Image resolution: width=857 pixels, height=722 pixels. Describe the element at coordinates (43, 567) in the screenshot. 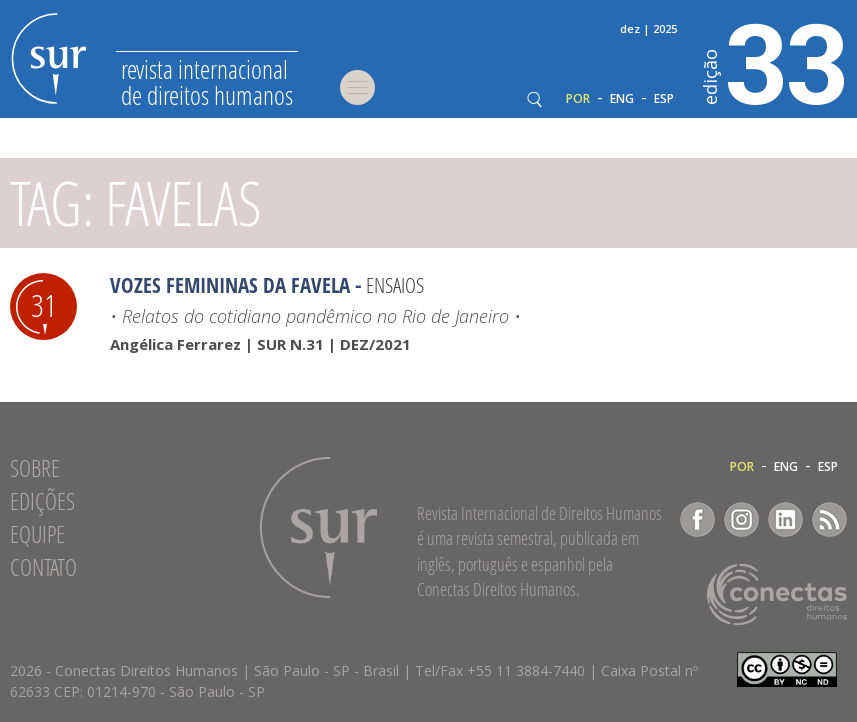

I see `Contato` at that location.